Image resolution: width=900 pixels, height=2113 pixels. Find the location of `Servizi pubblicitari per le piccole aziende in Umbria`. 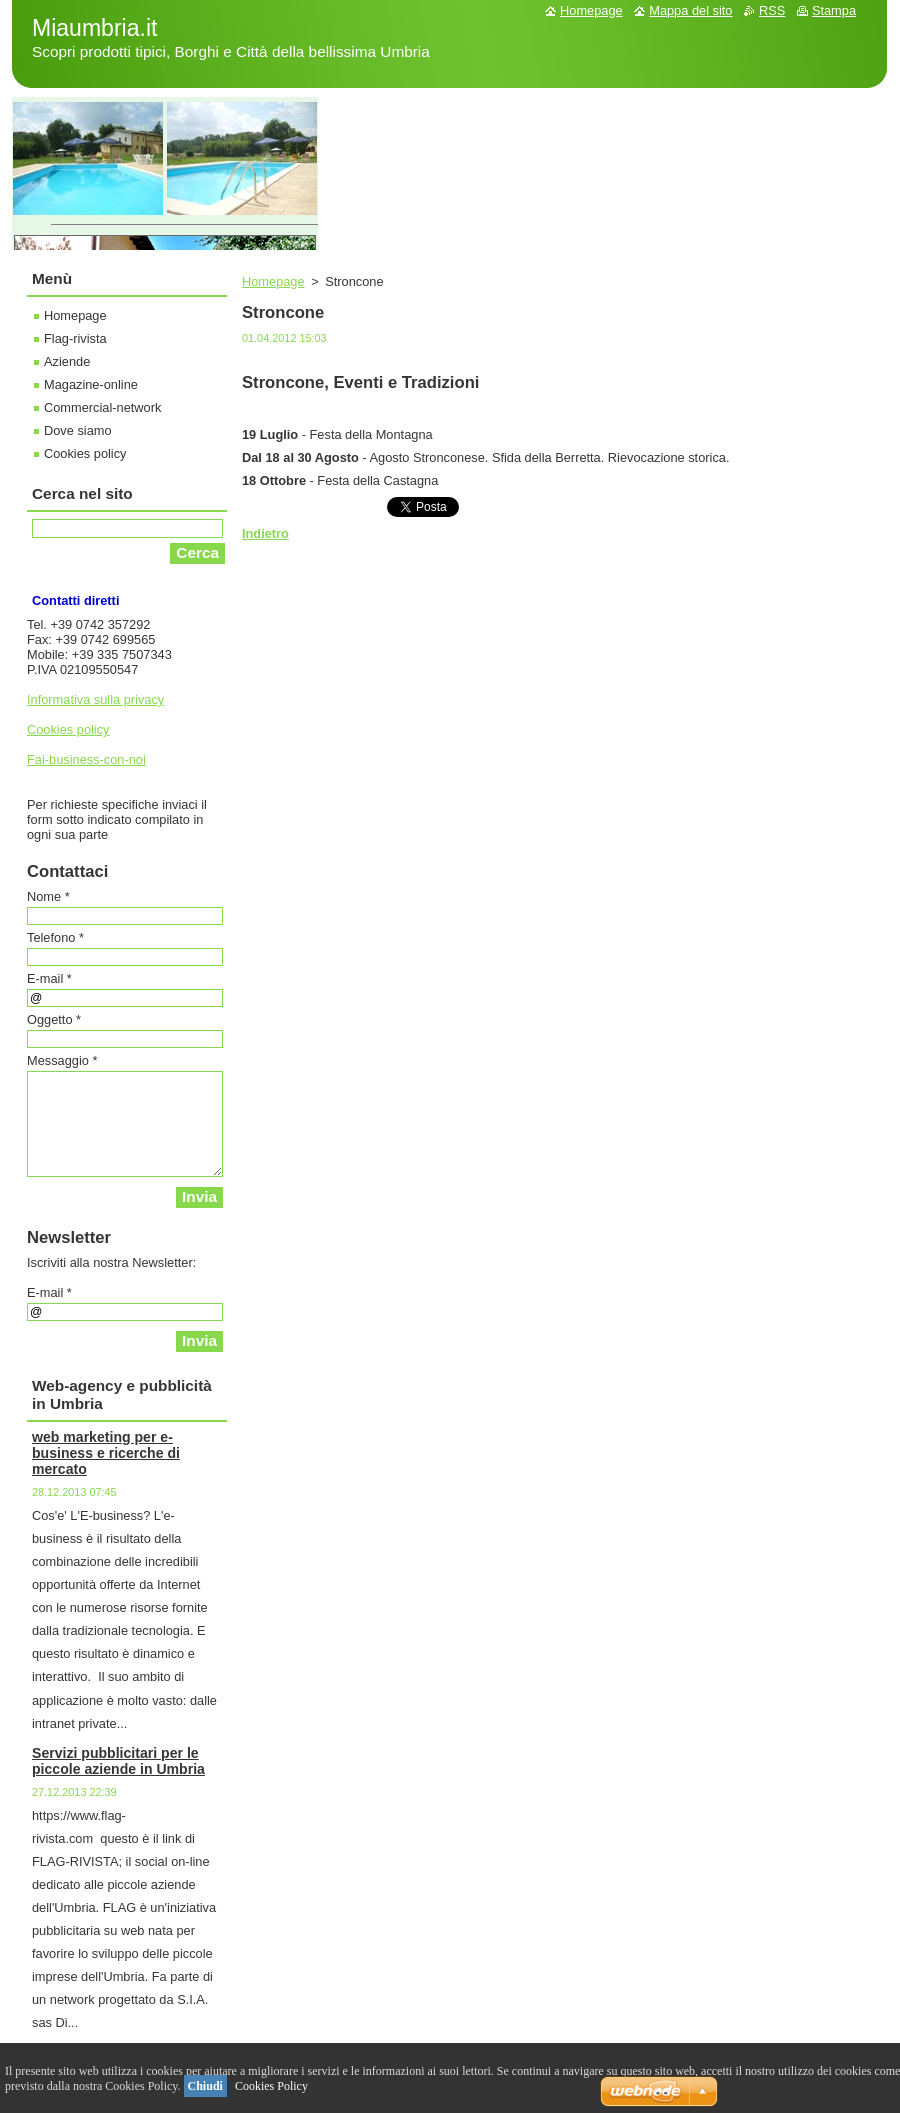

Servizi pubblicitari per le piccole aziende in Umbria is located at coordinates (118, 1761).